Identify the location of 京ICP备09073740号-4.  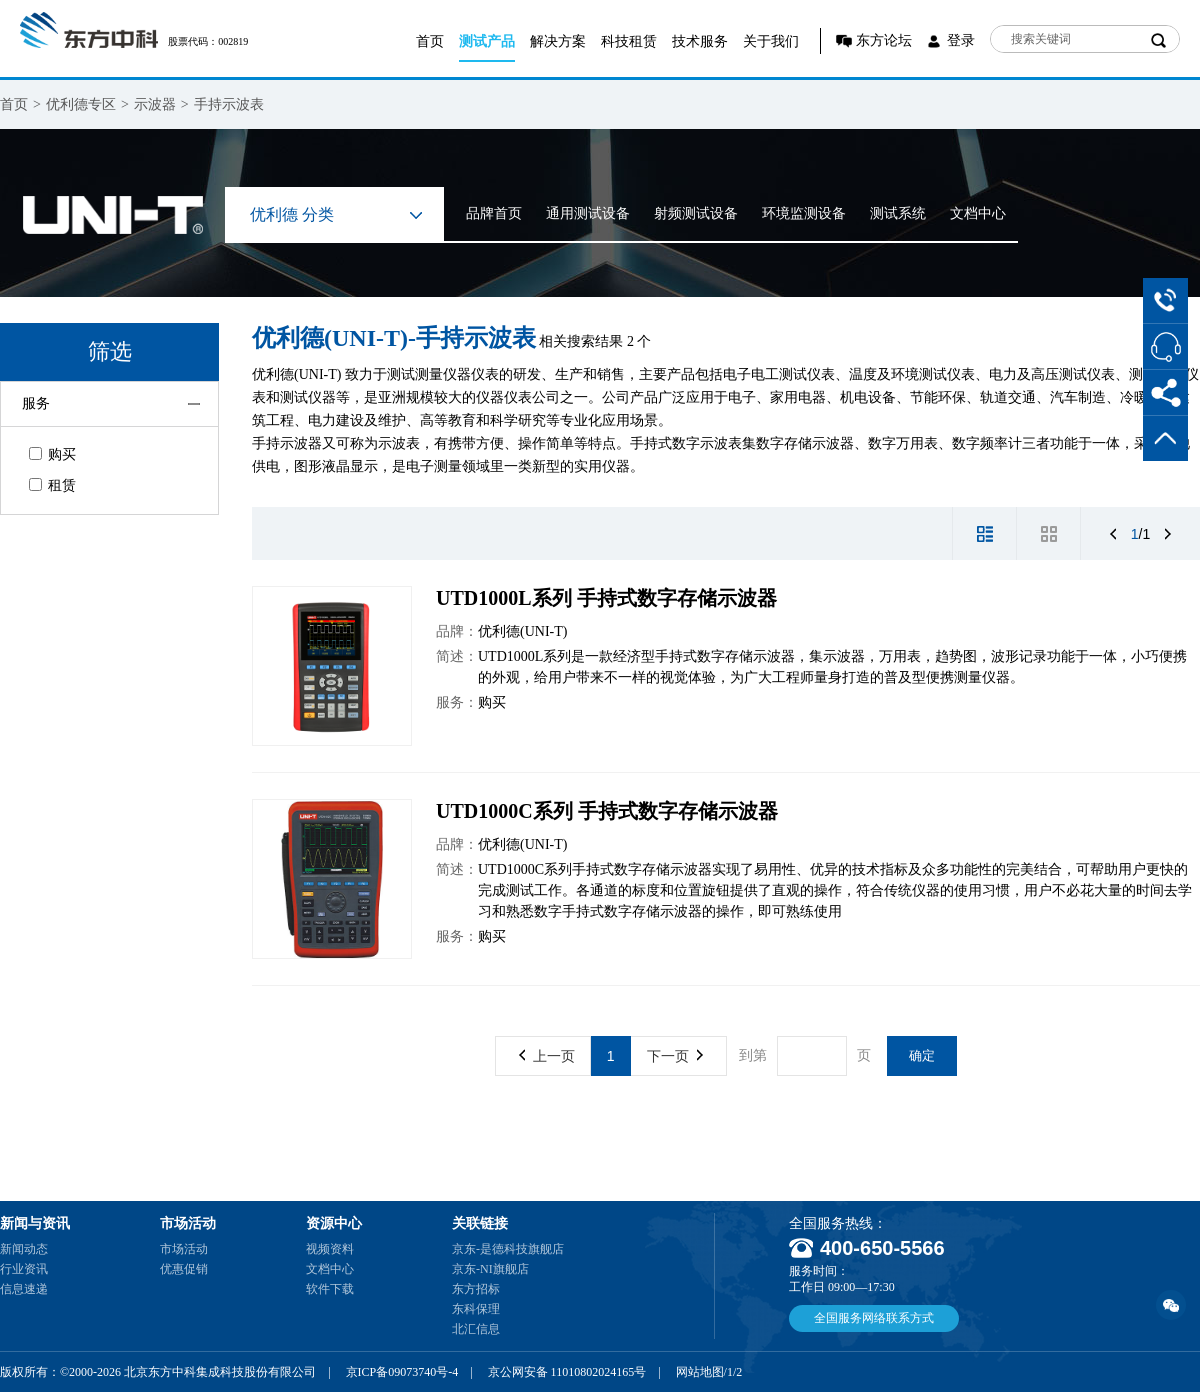
(402, 1372).